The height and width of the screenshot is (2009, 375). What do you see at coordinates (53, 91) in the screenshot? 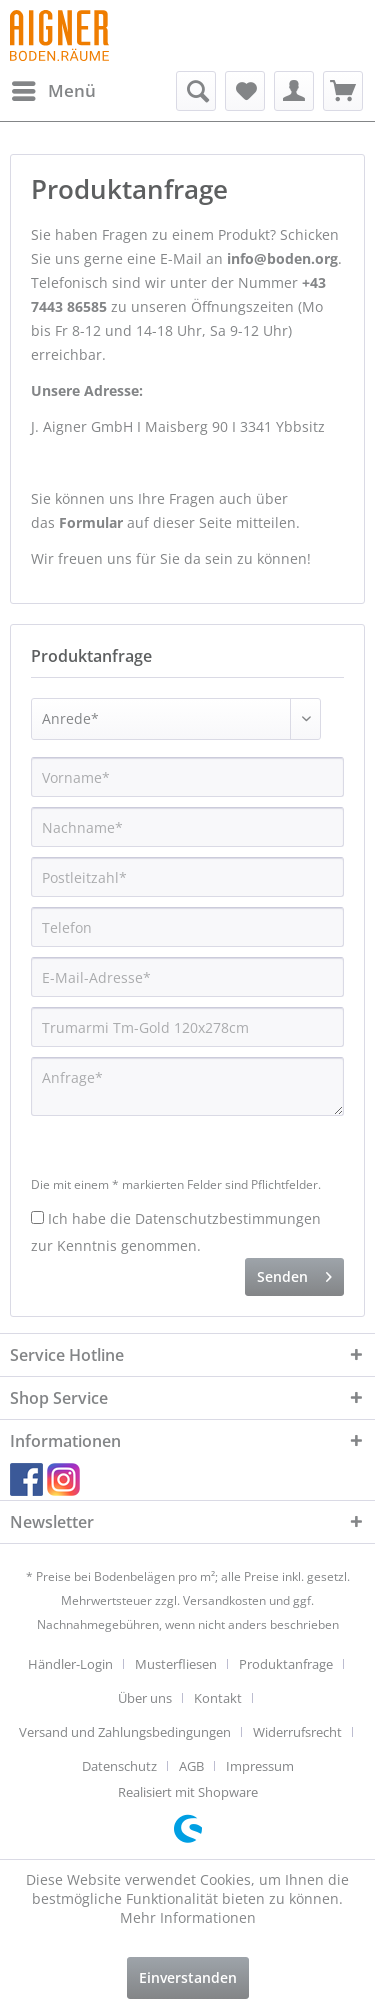
I see `[menuitem]` at bounding box center [53, 91].